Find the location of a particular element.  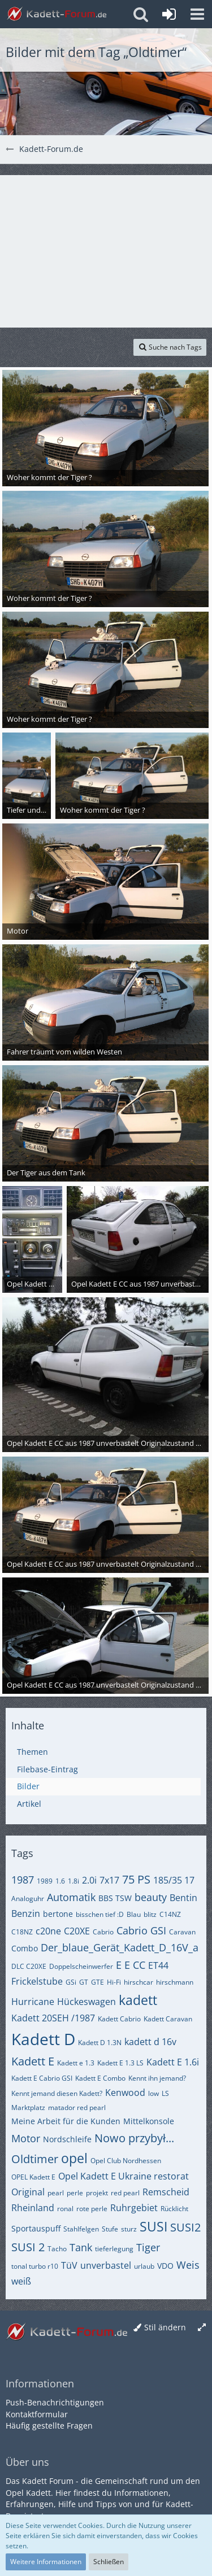

bisschen tief :D is located at coordinates (100, 1914).